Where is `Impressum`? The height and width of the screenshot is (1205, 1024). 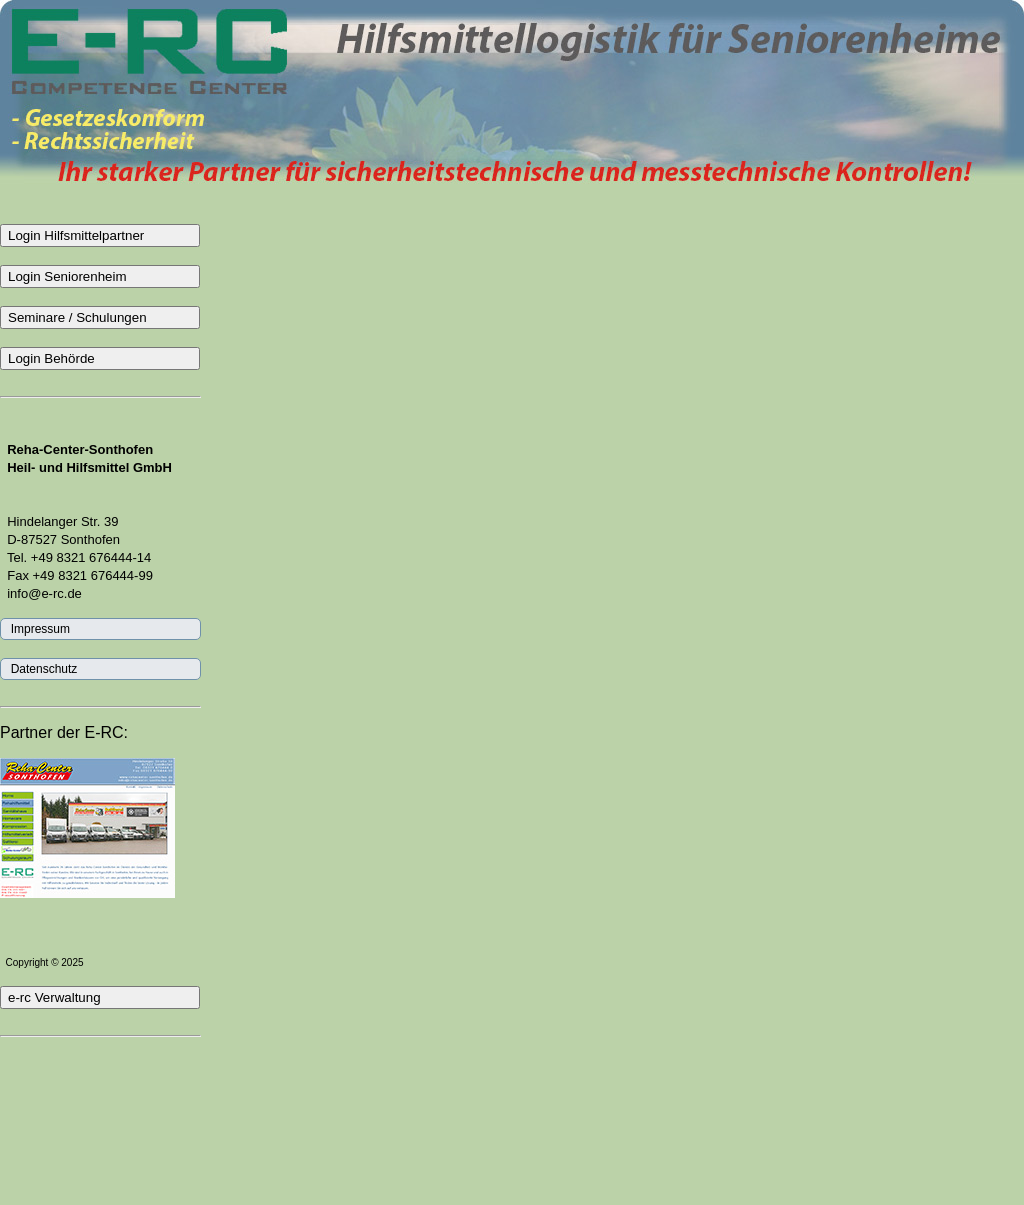
Impressum is located at coordinates (37, 629).